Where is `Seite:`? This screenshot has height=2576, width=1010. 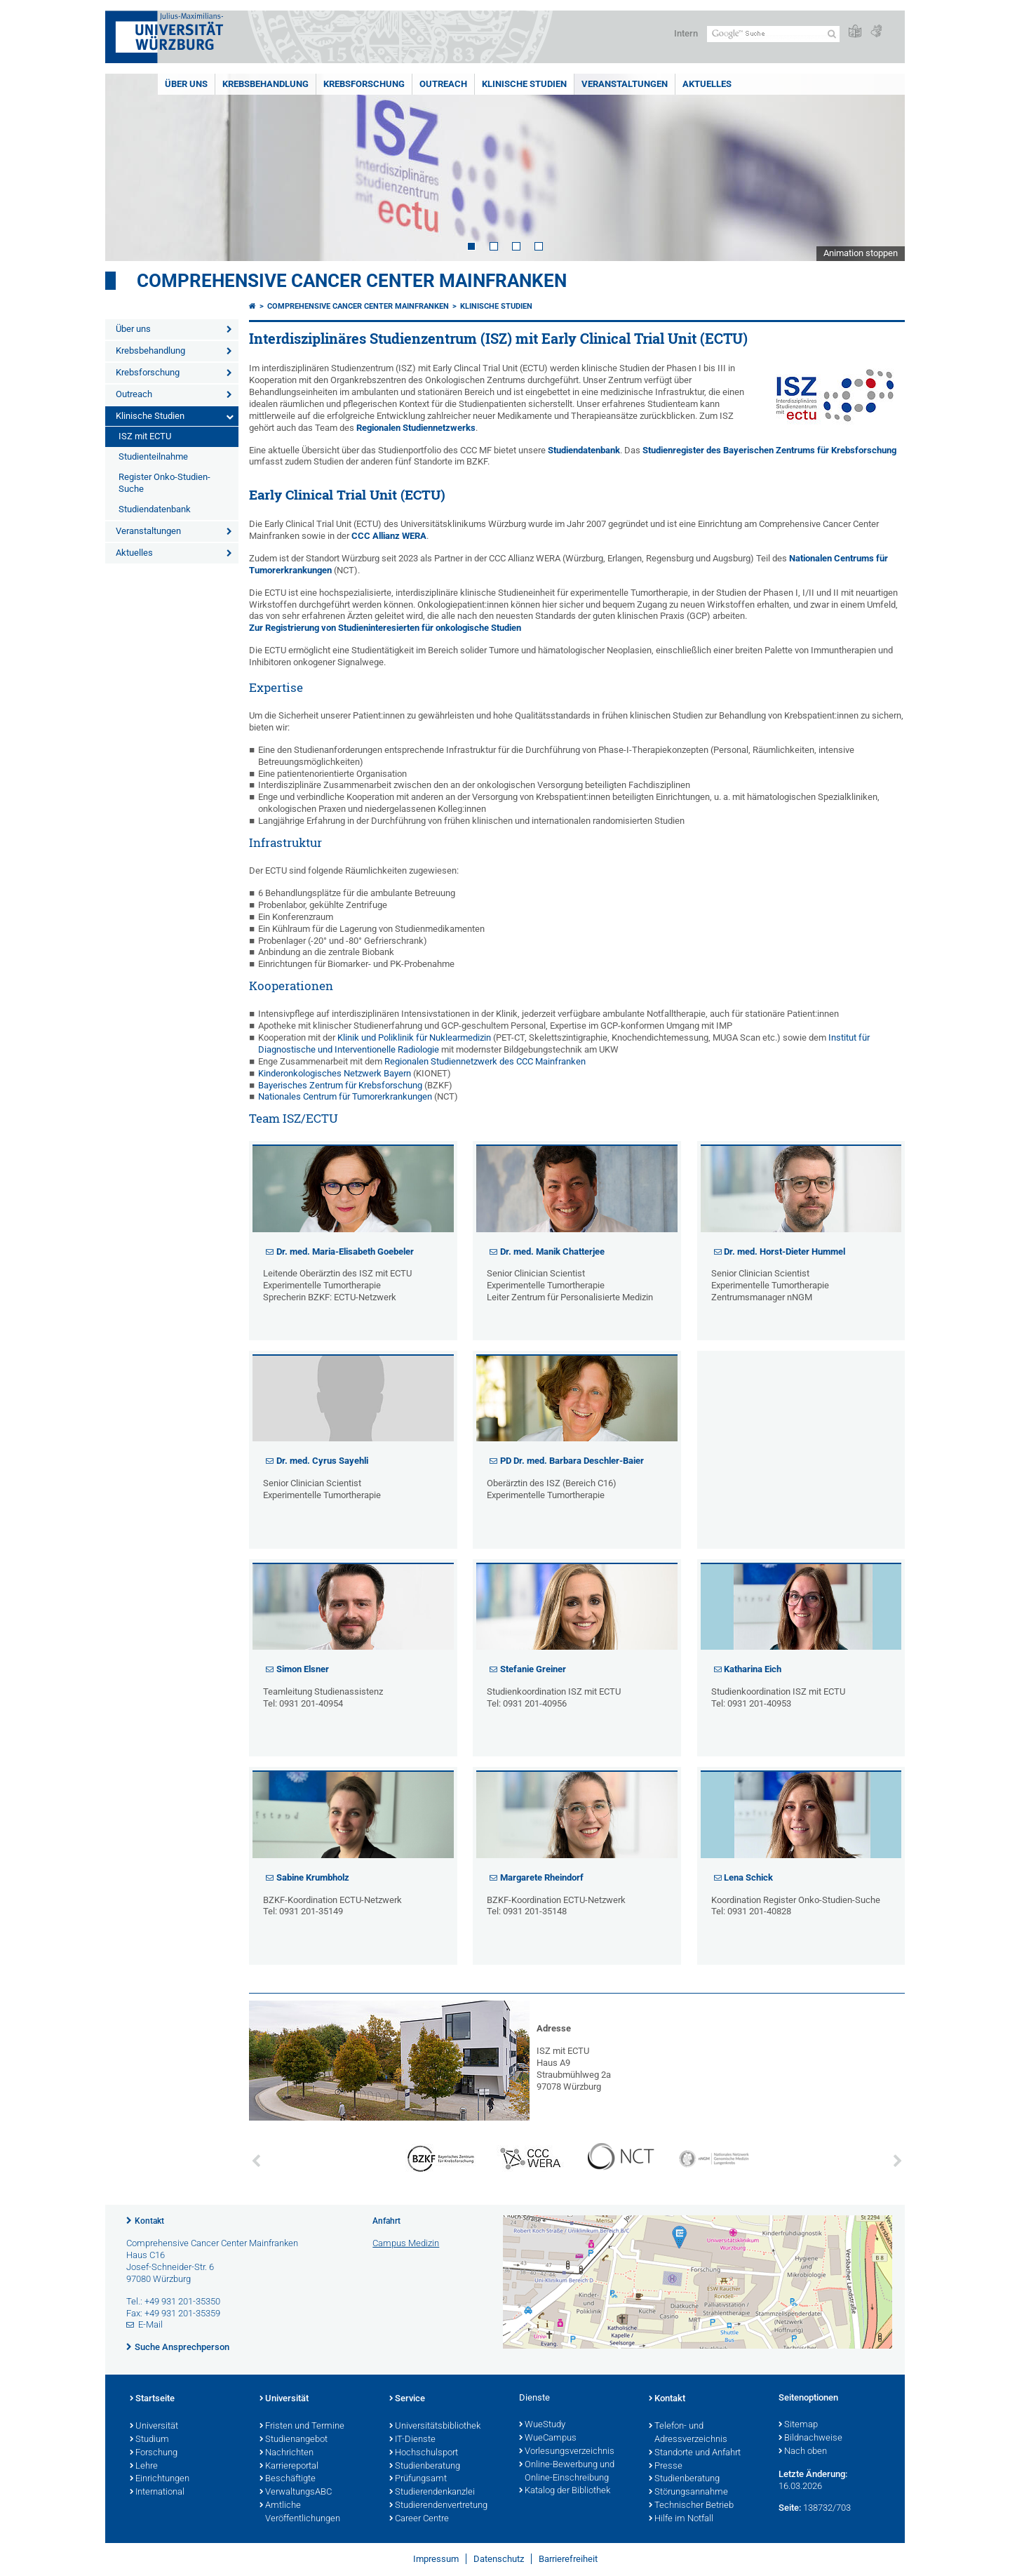
Seite: is located at coordinates (790, 2507).